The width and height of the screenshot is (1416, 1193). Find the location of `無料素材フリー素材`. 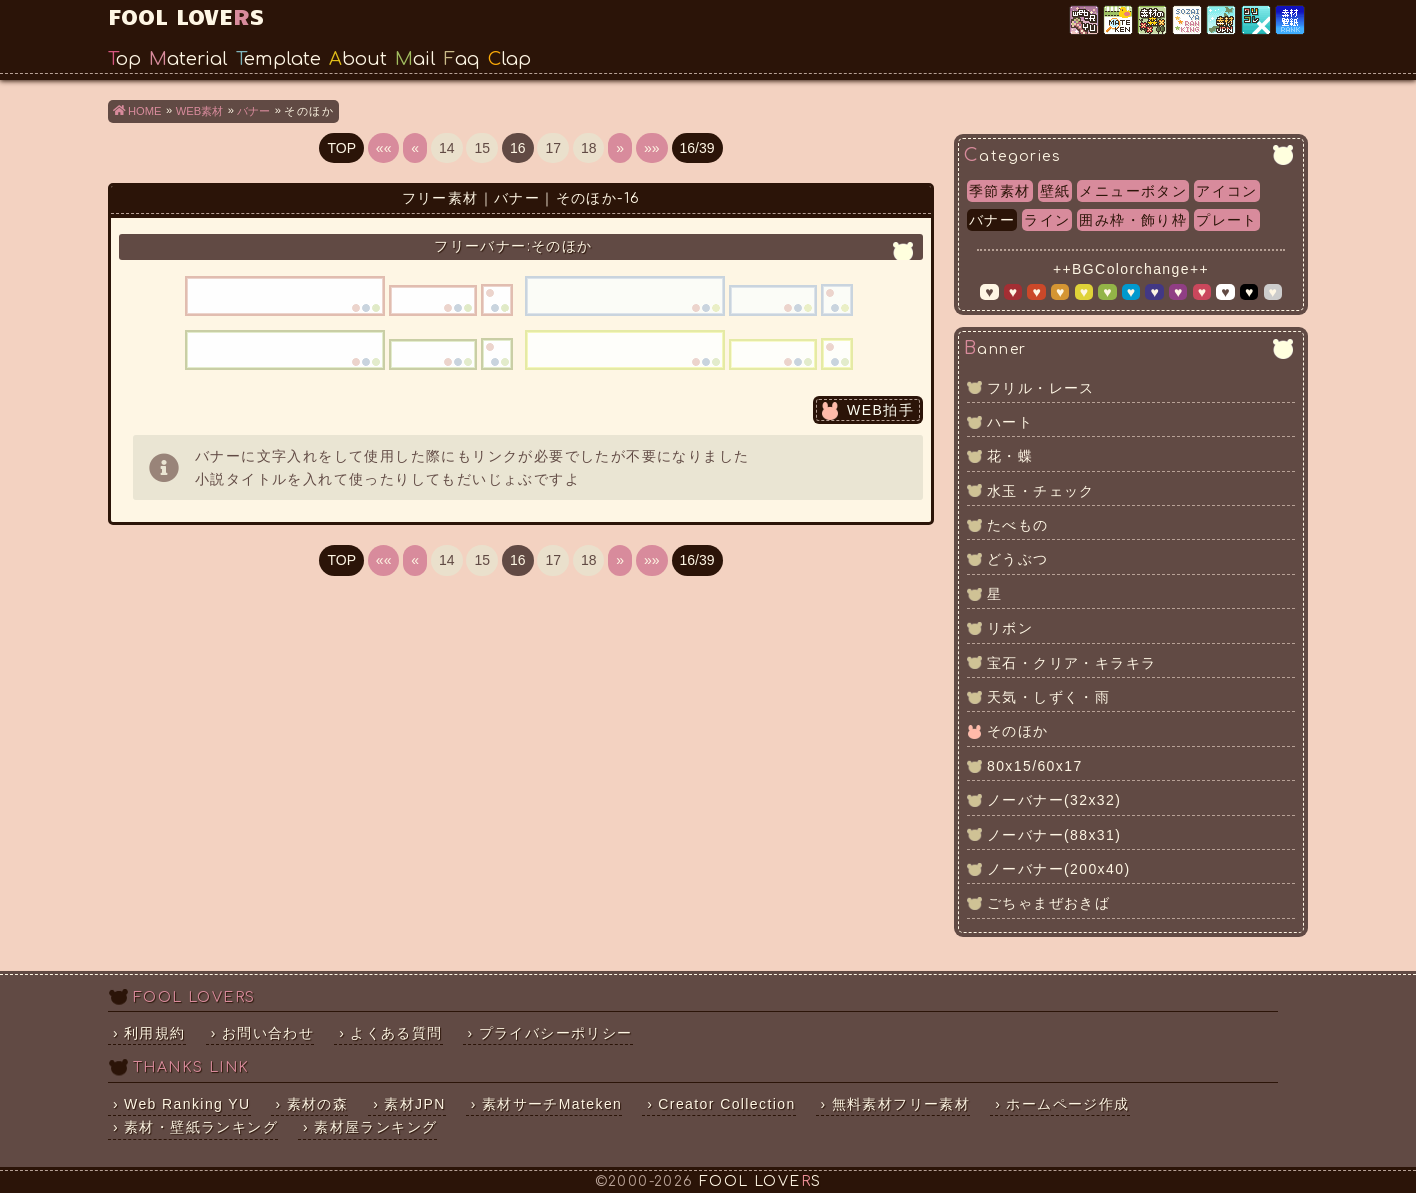

無料素材フリー素材 is located at coordinates (901, 1104).